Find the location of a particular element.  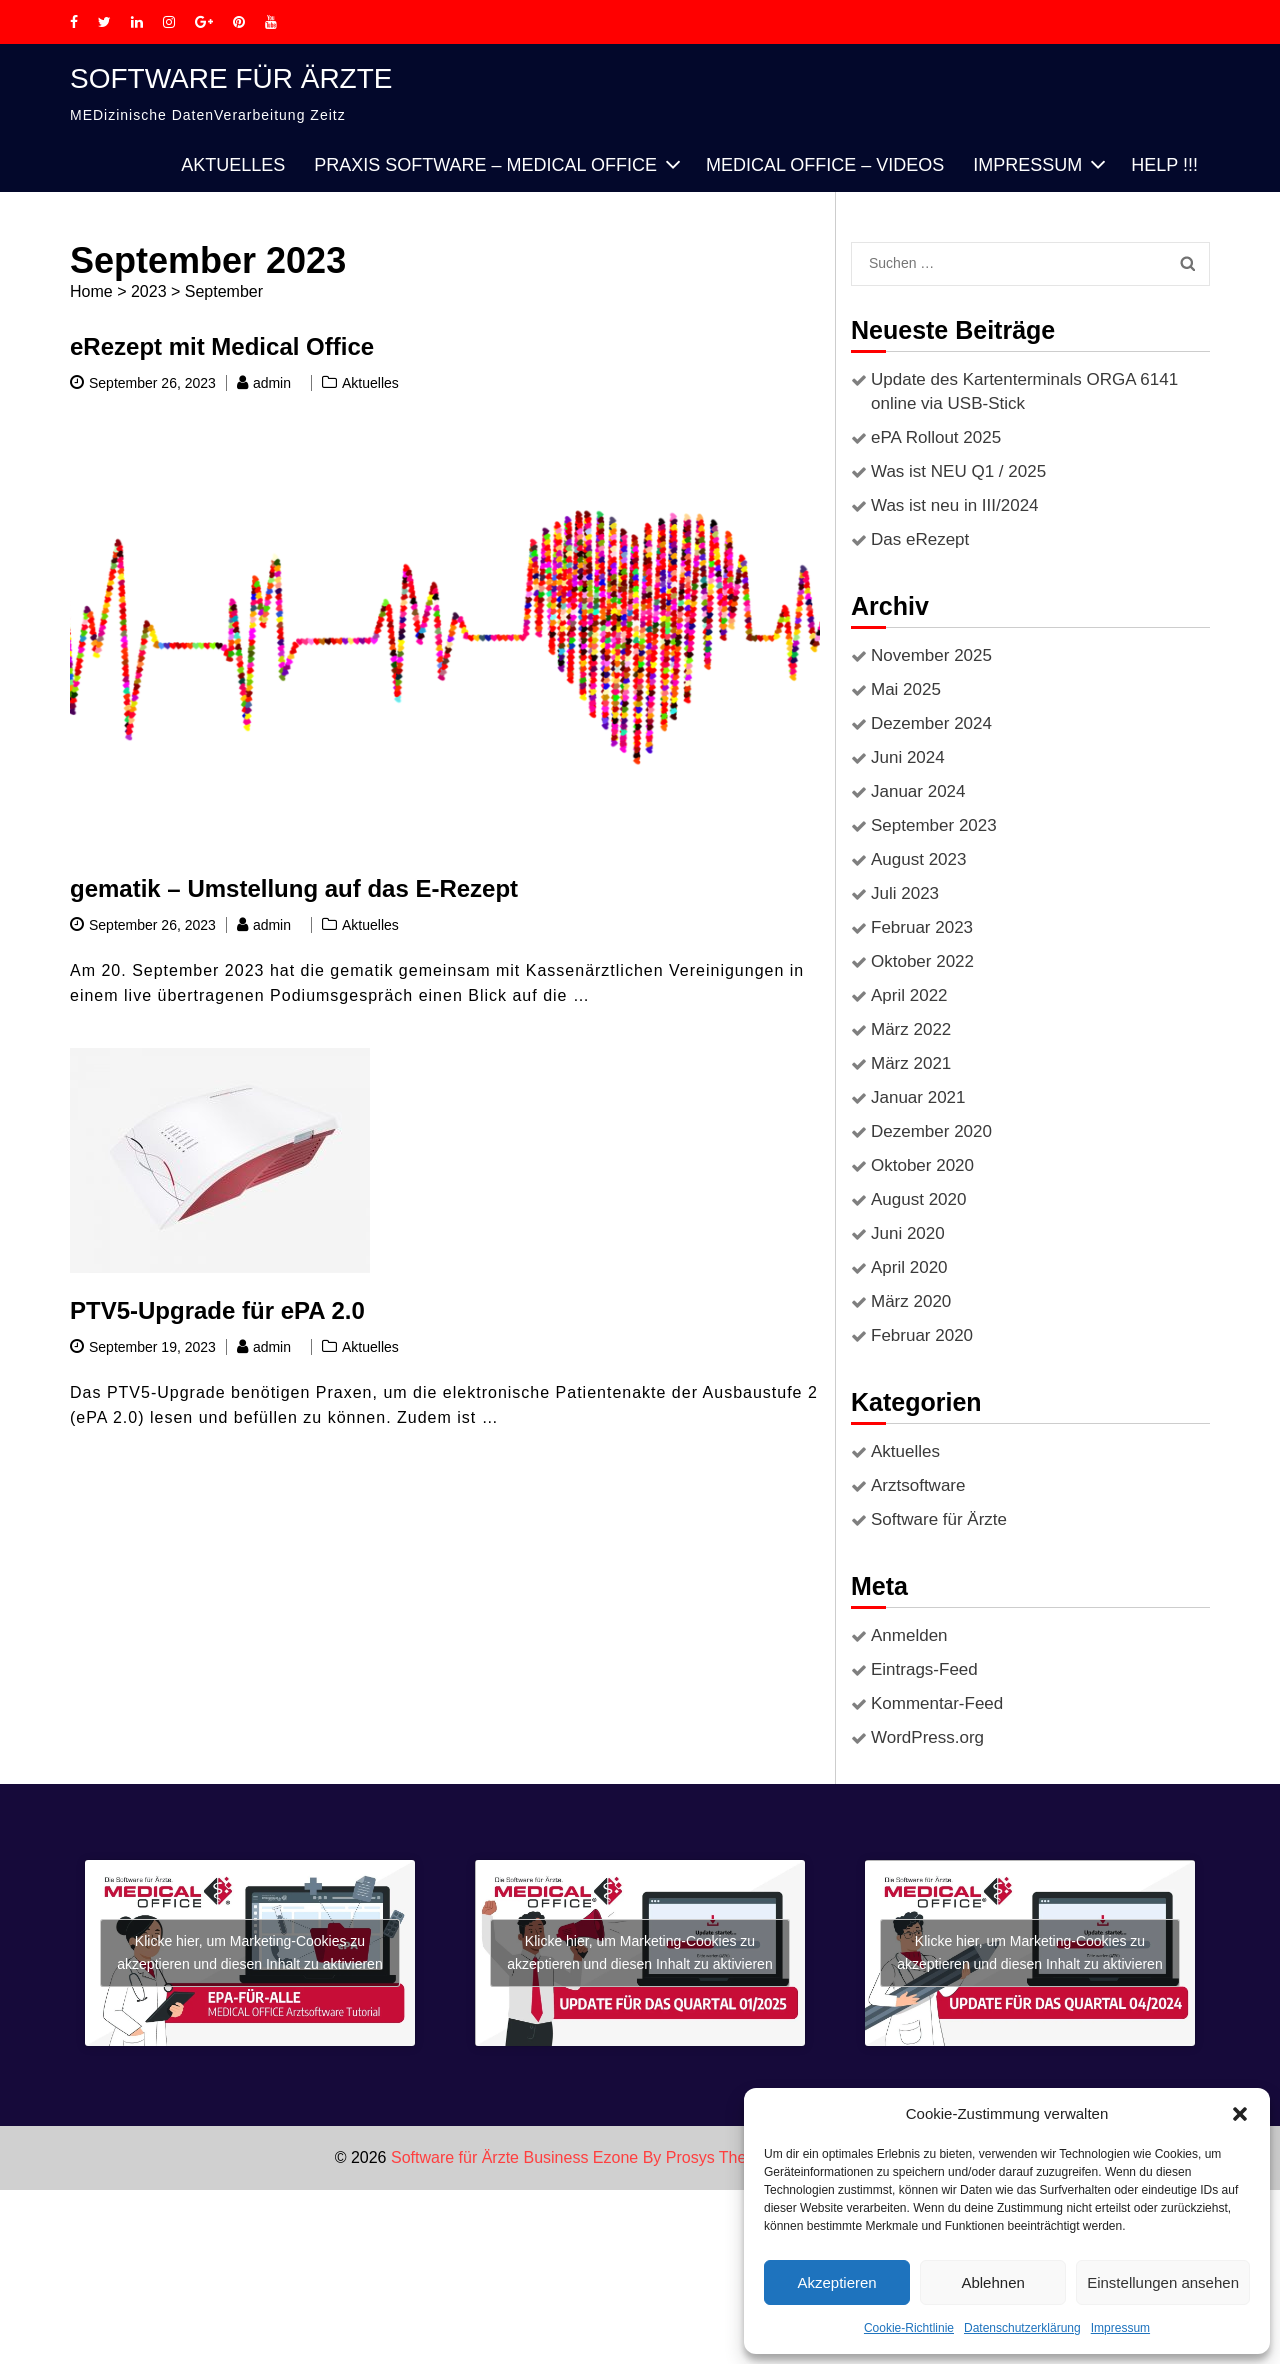

März 2021 is located at coordinates (911, 1063).